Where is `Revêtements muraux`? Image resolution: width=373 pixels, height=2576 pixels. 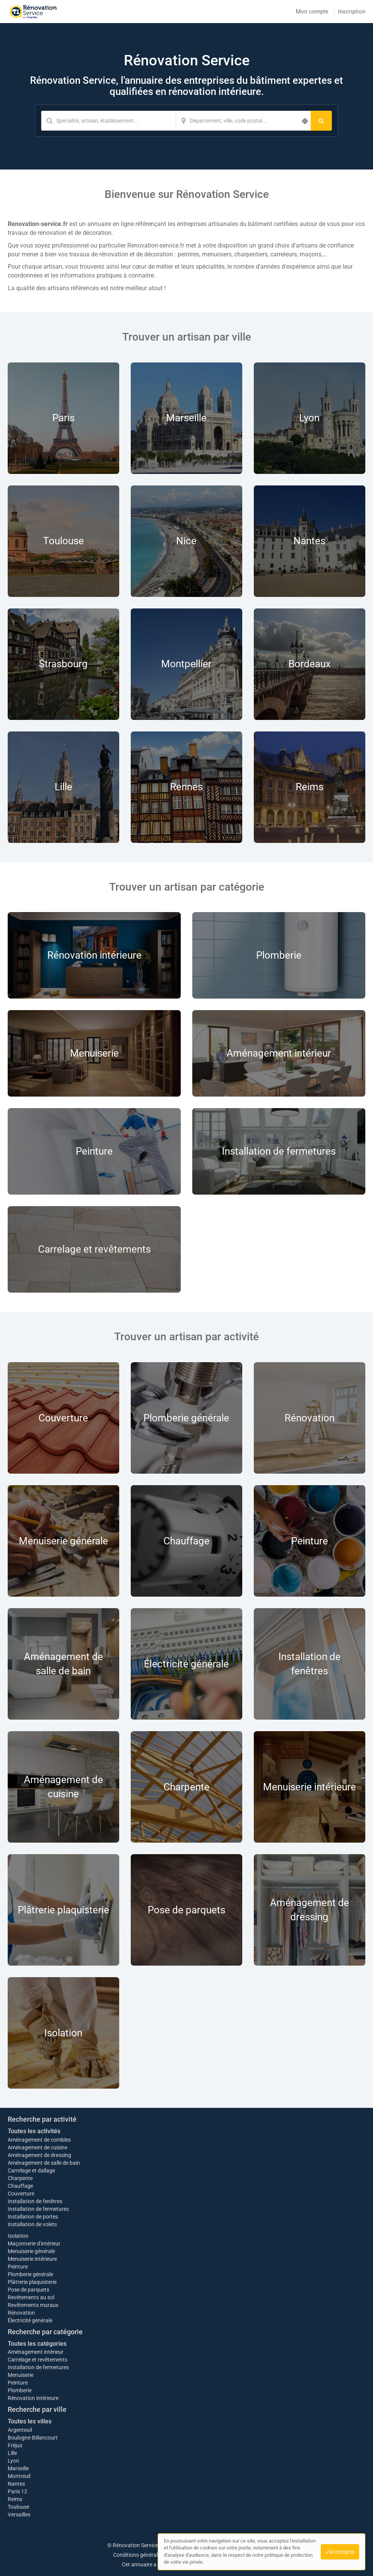 Revêtements muraux is located at coordinates (33, 2305).